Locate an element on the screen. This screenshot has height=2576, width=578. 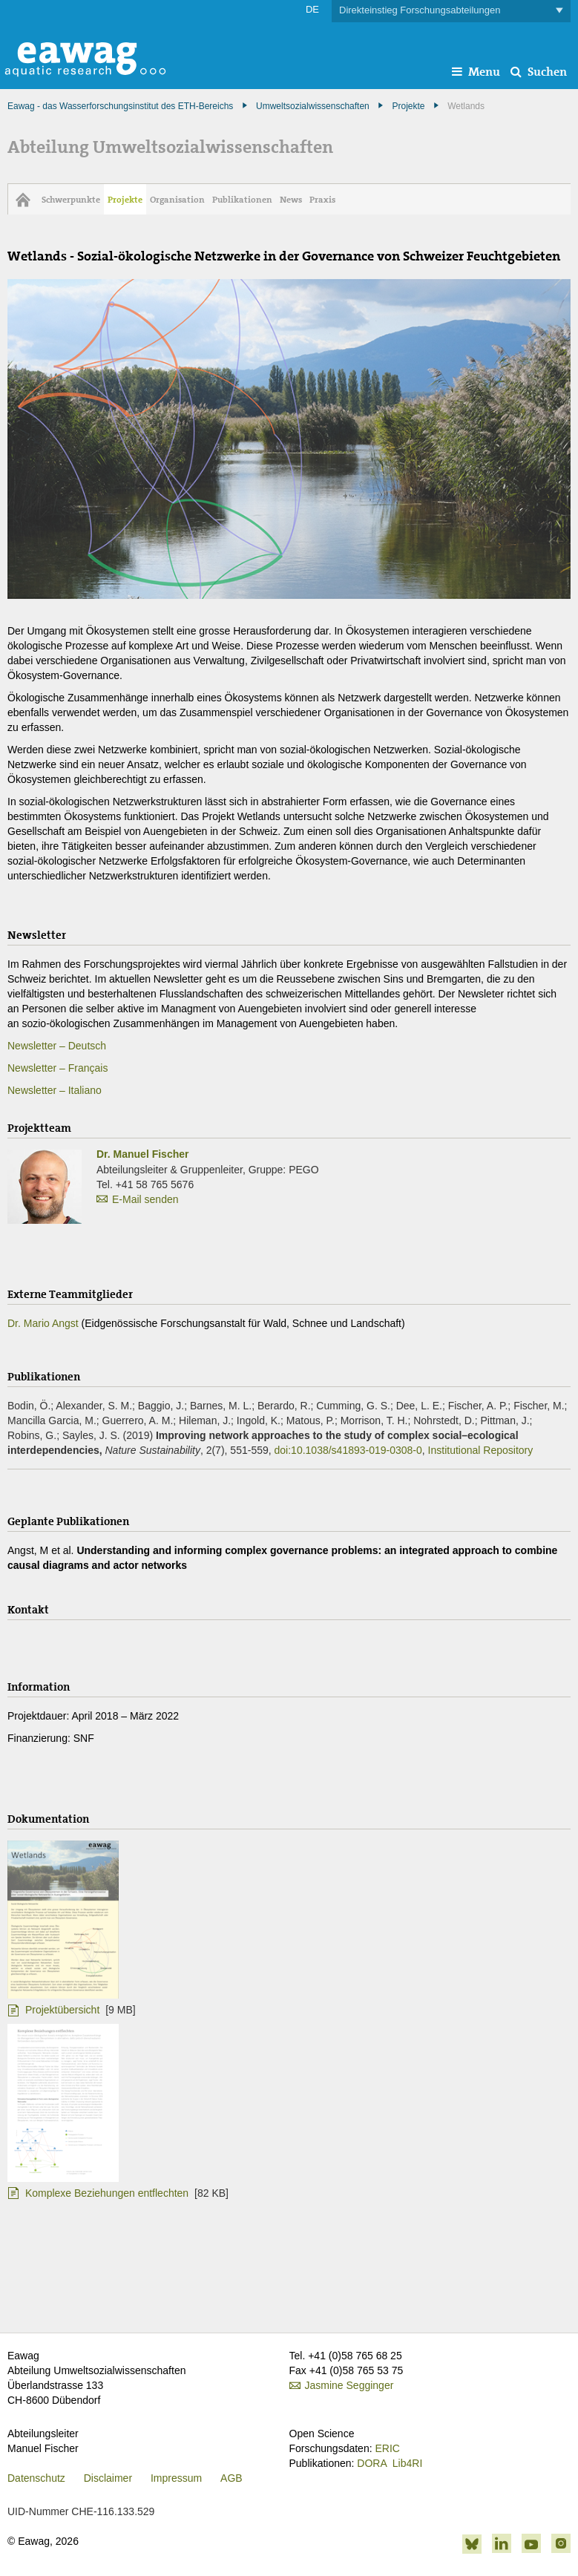
Praxis is located at coordinates (322, 200).